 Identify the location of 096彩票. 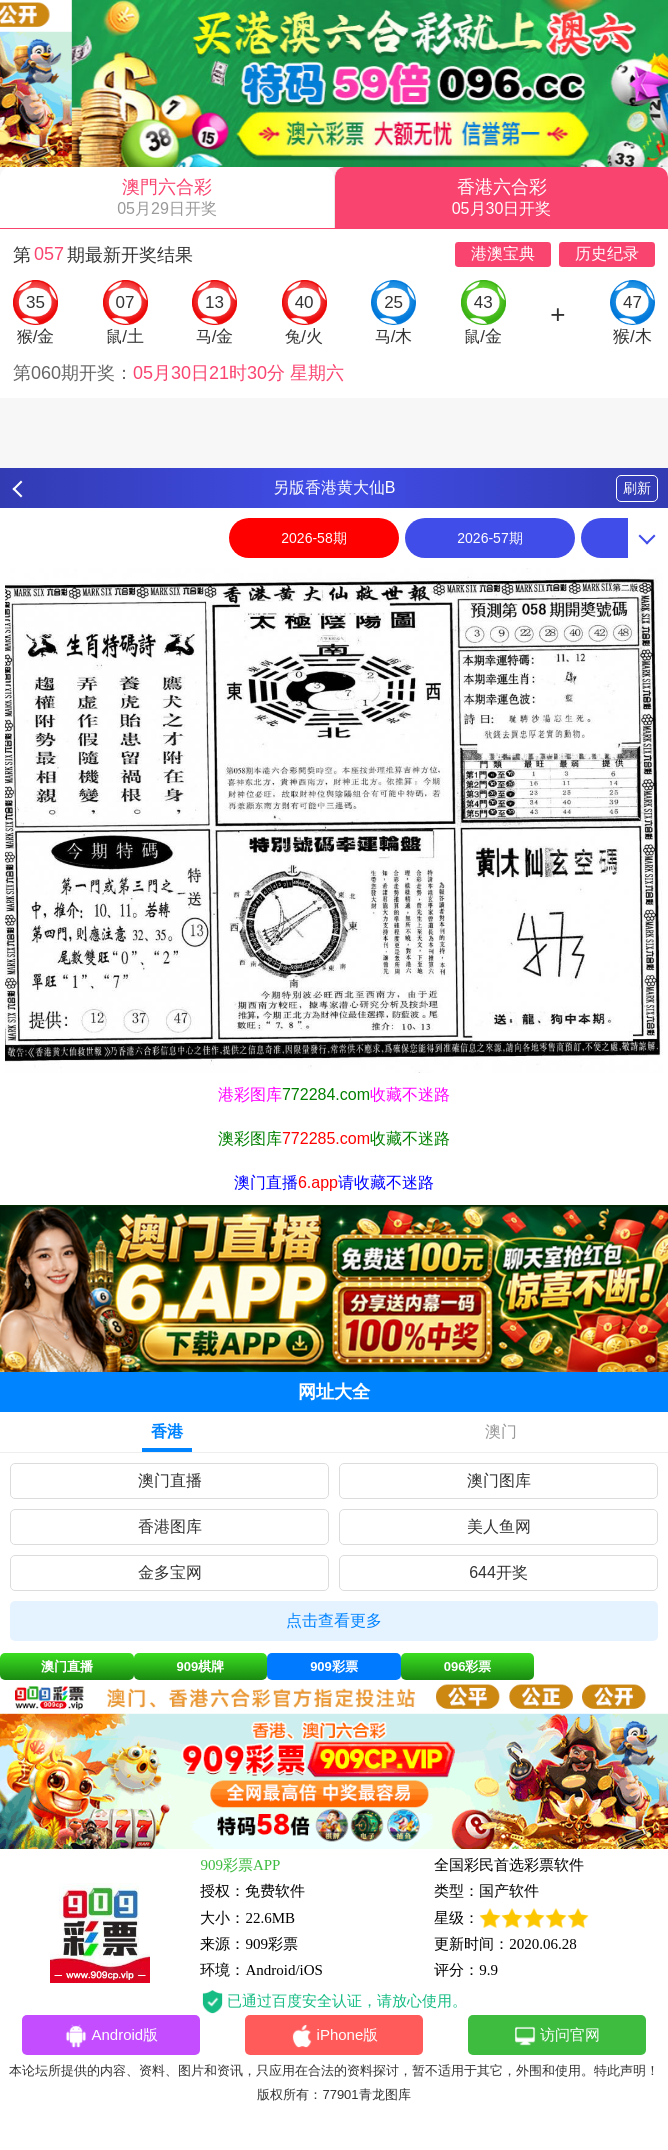
(468, 1666).